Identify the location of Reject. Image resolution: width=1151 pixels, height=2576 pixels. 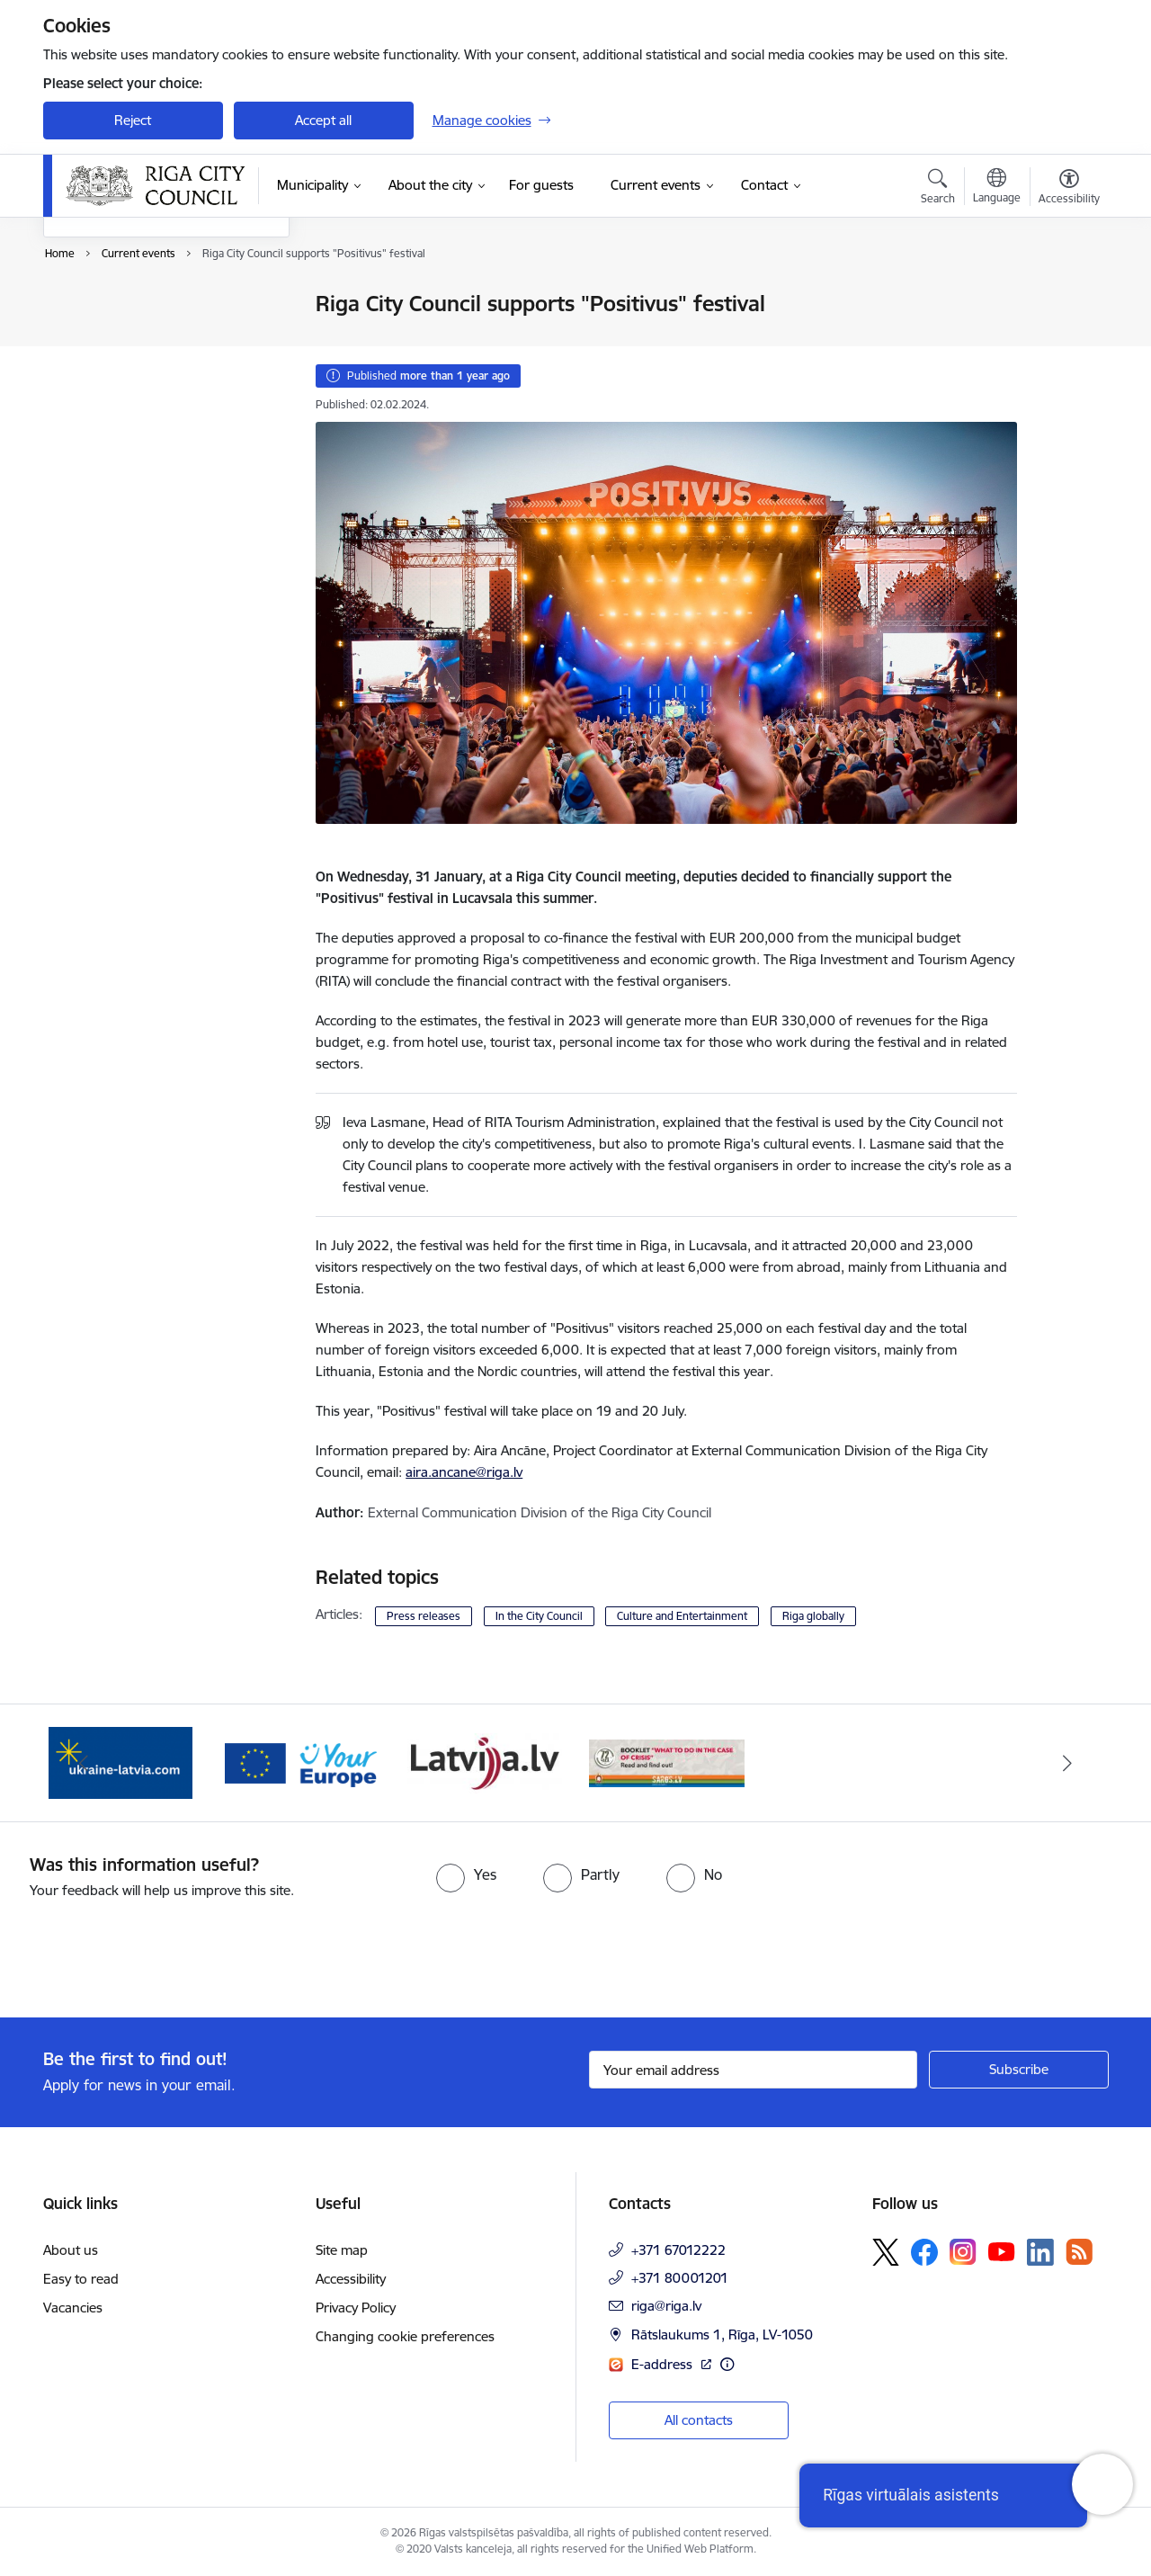
(132, 120).